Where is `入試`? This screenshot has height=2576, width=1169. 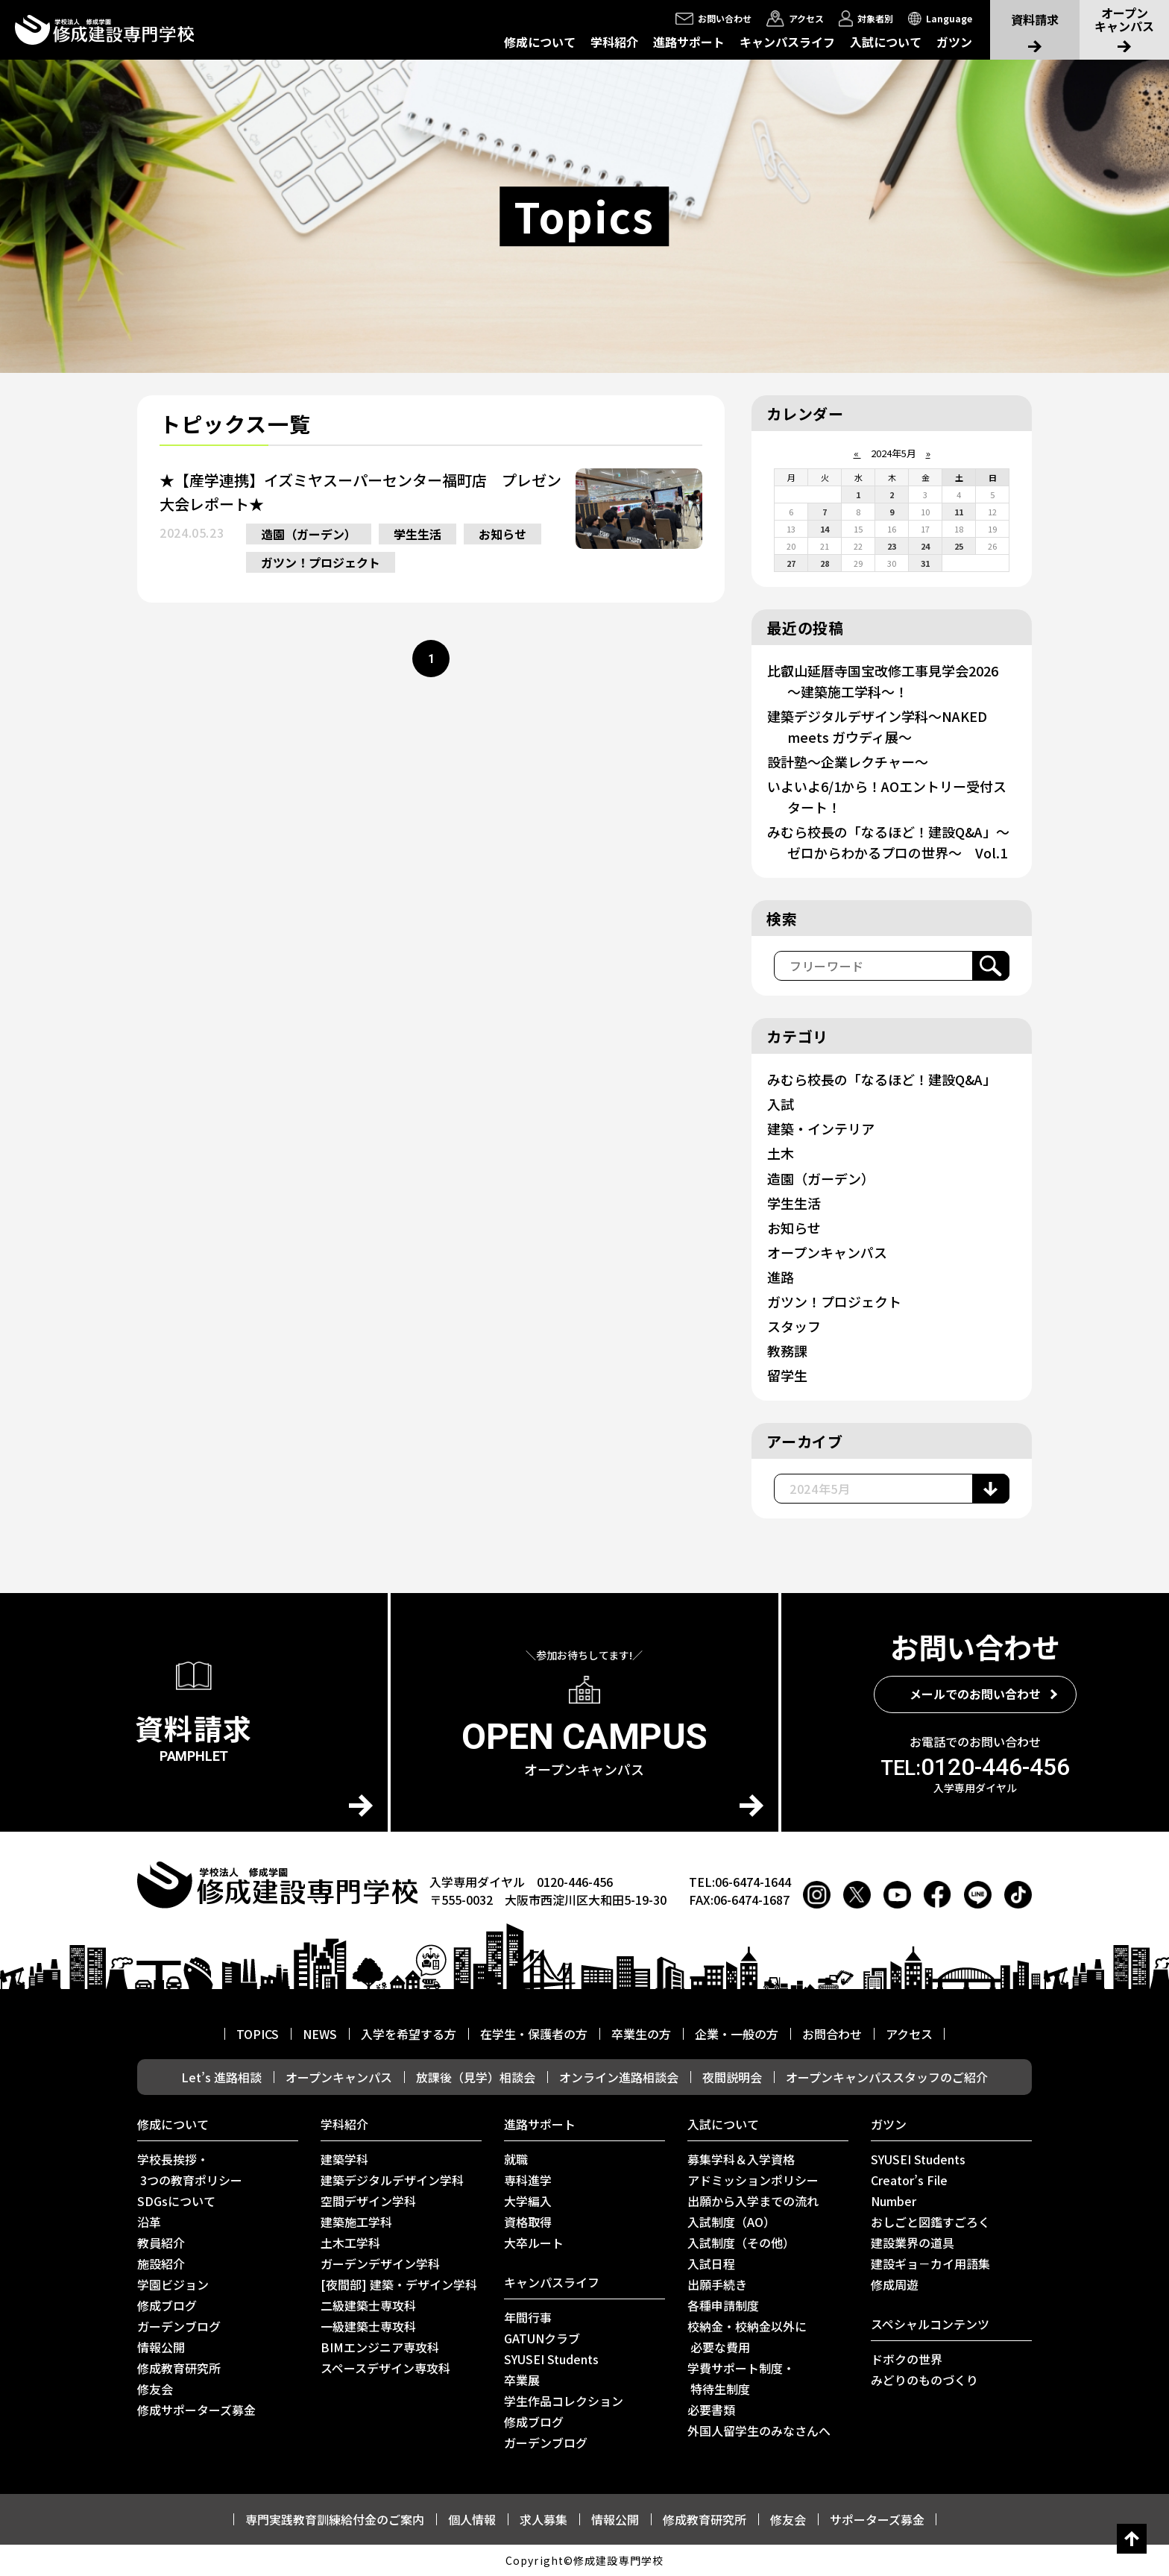
入試 is located at coordinates (780, 1103).